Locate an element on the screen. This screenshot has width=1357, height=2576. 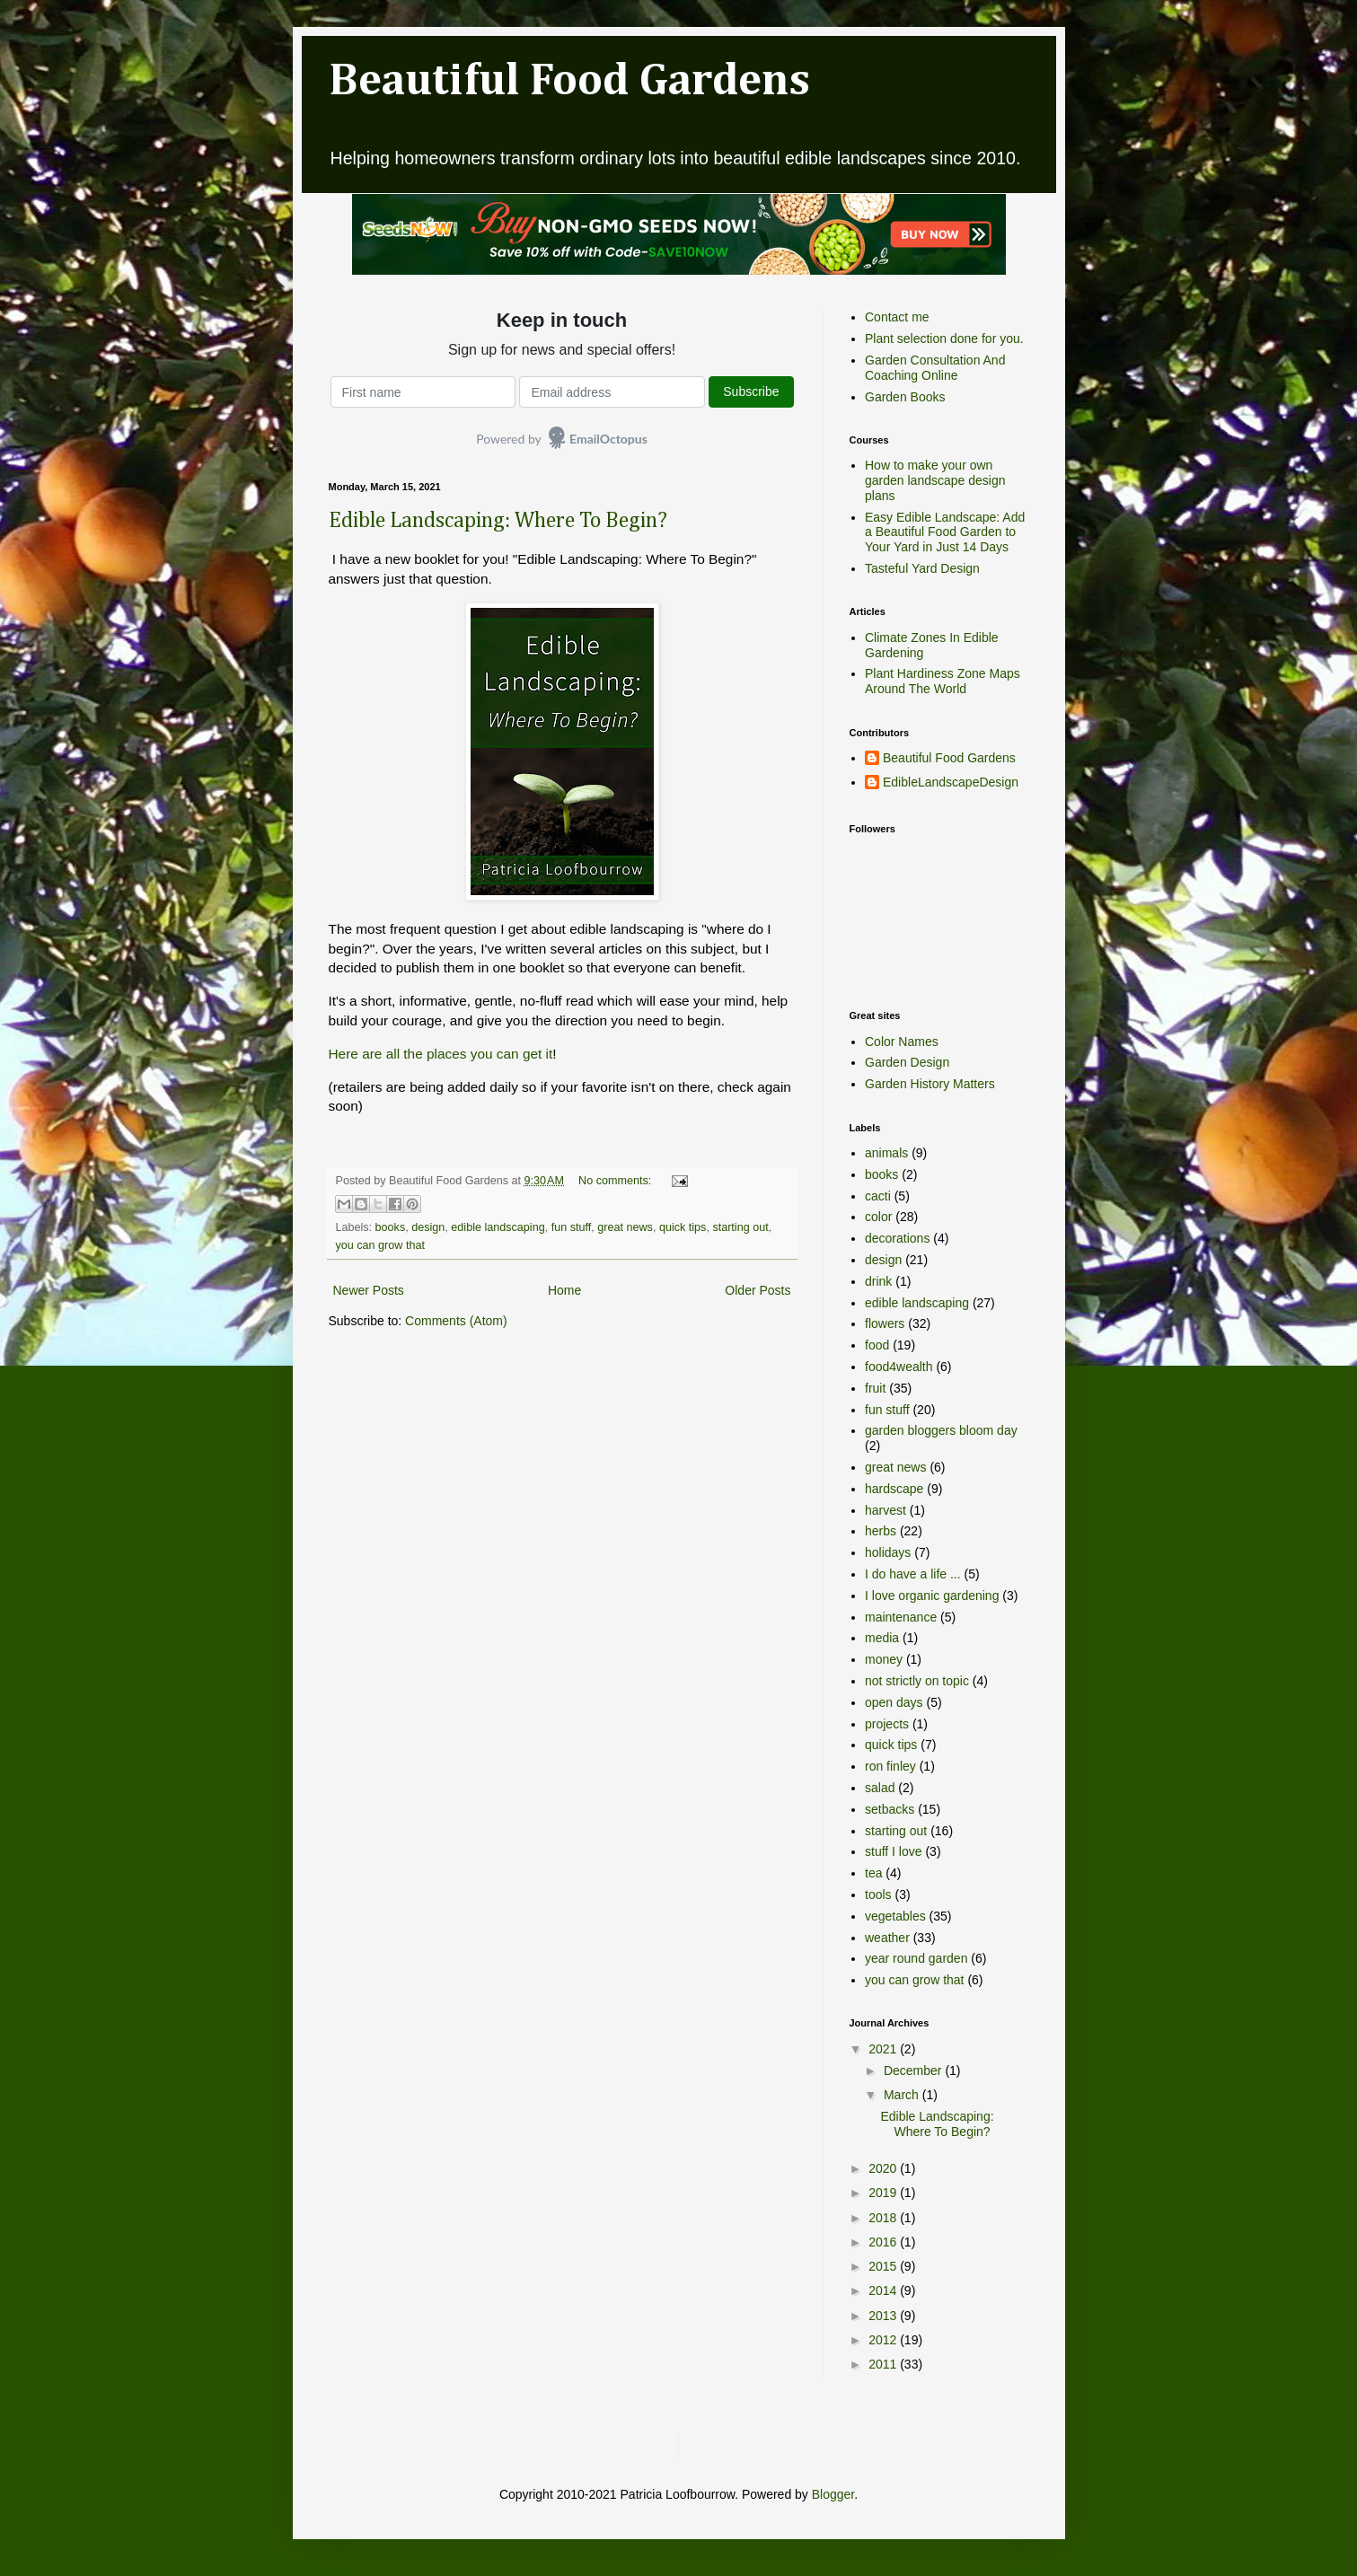
Easy Edible Landscape: Add a Beautiful Food Garden to Your Yard in Just 14 Days is located at coordinates (945, 532).